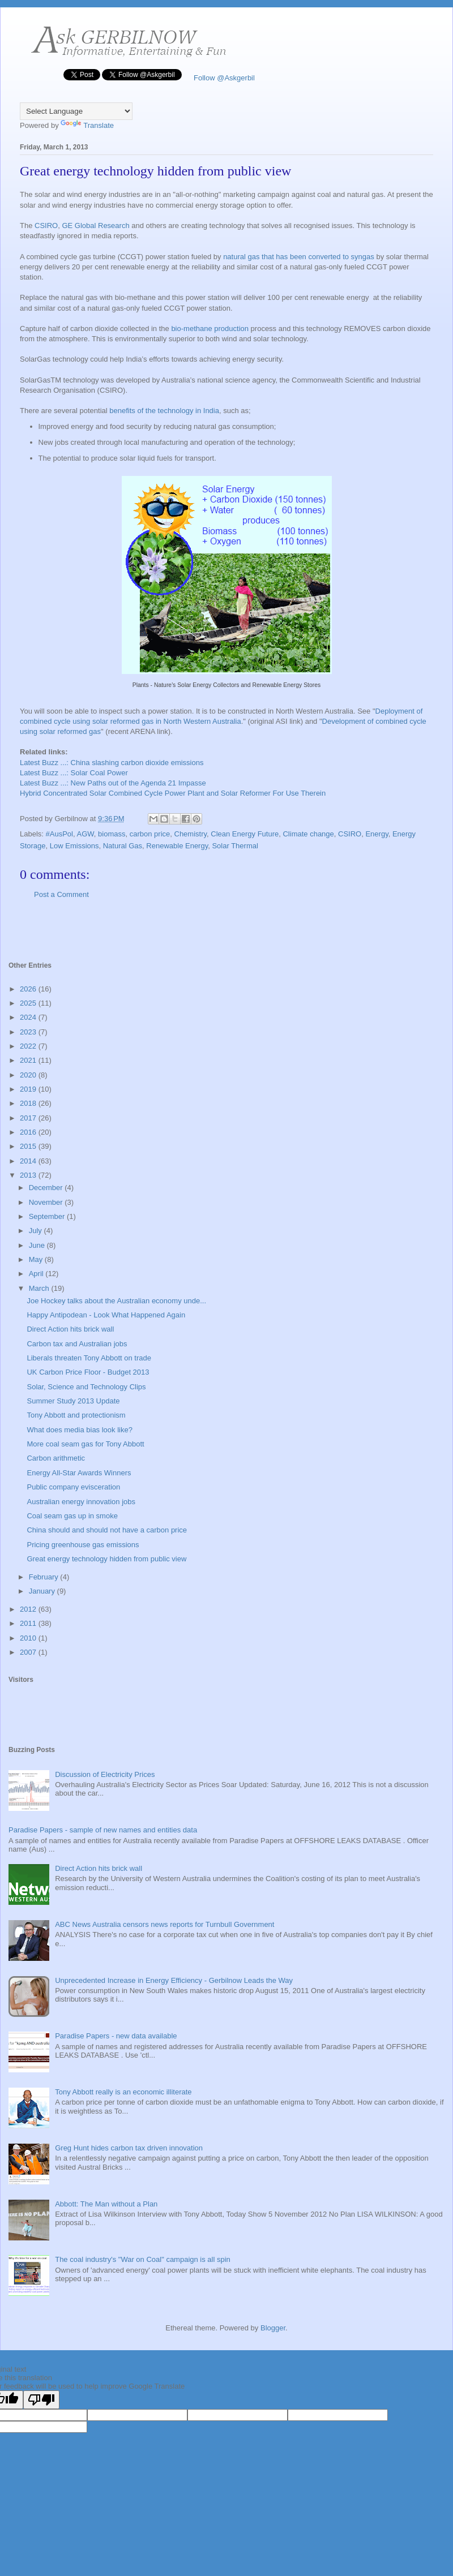  What do you see at coordinates (37, 1259) in the screenshot?
I see `May` at bounding box center [37, 1259].